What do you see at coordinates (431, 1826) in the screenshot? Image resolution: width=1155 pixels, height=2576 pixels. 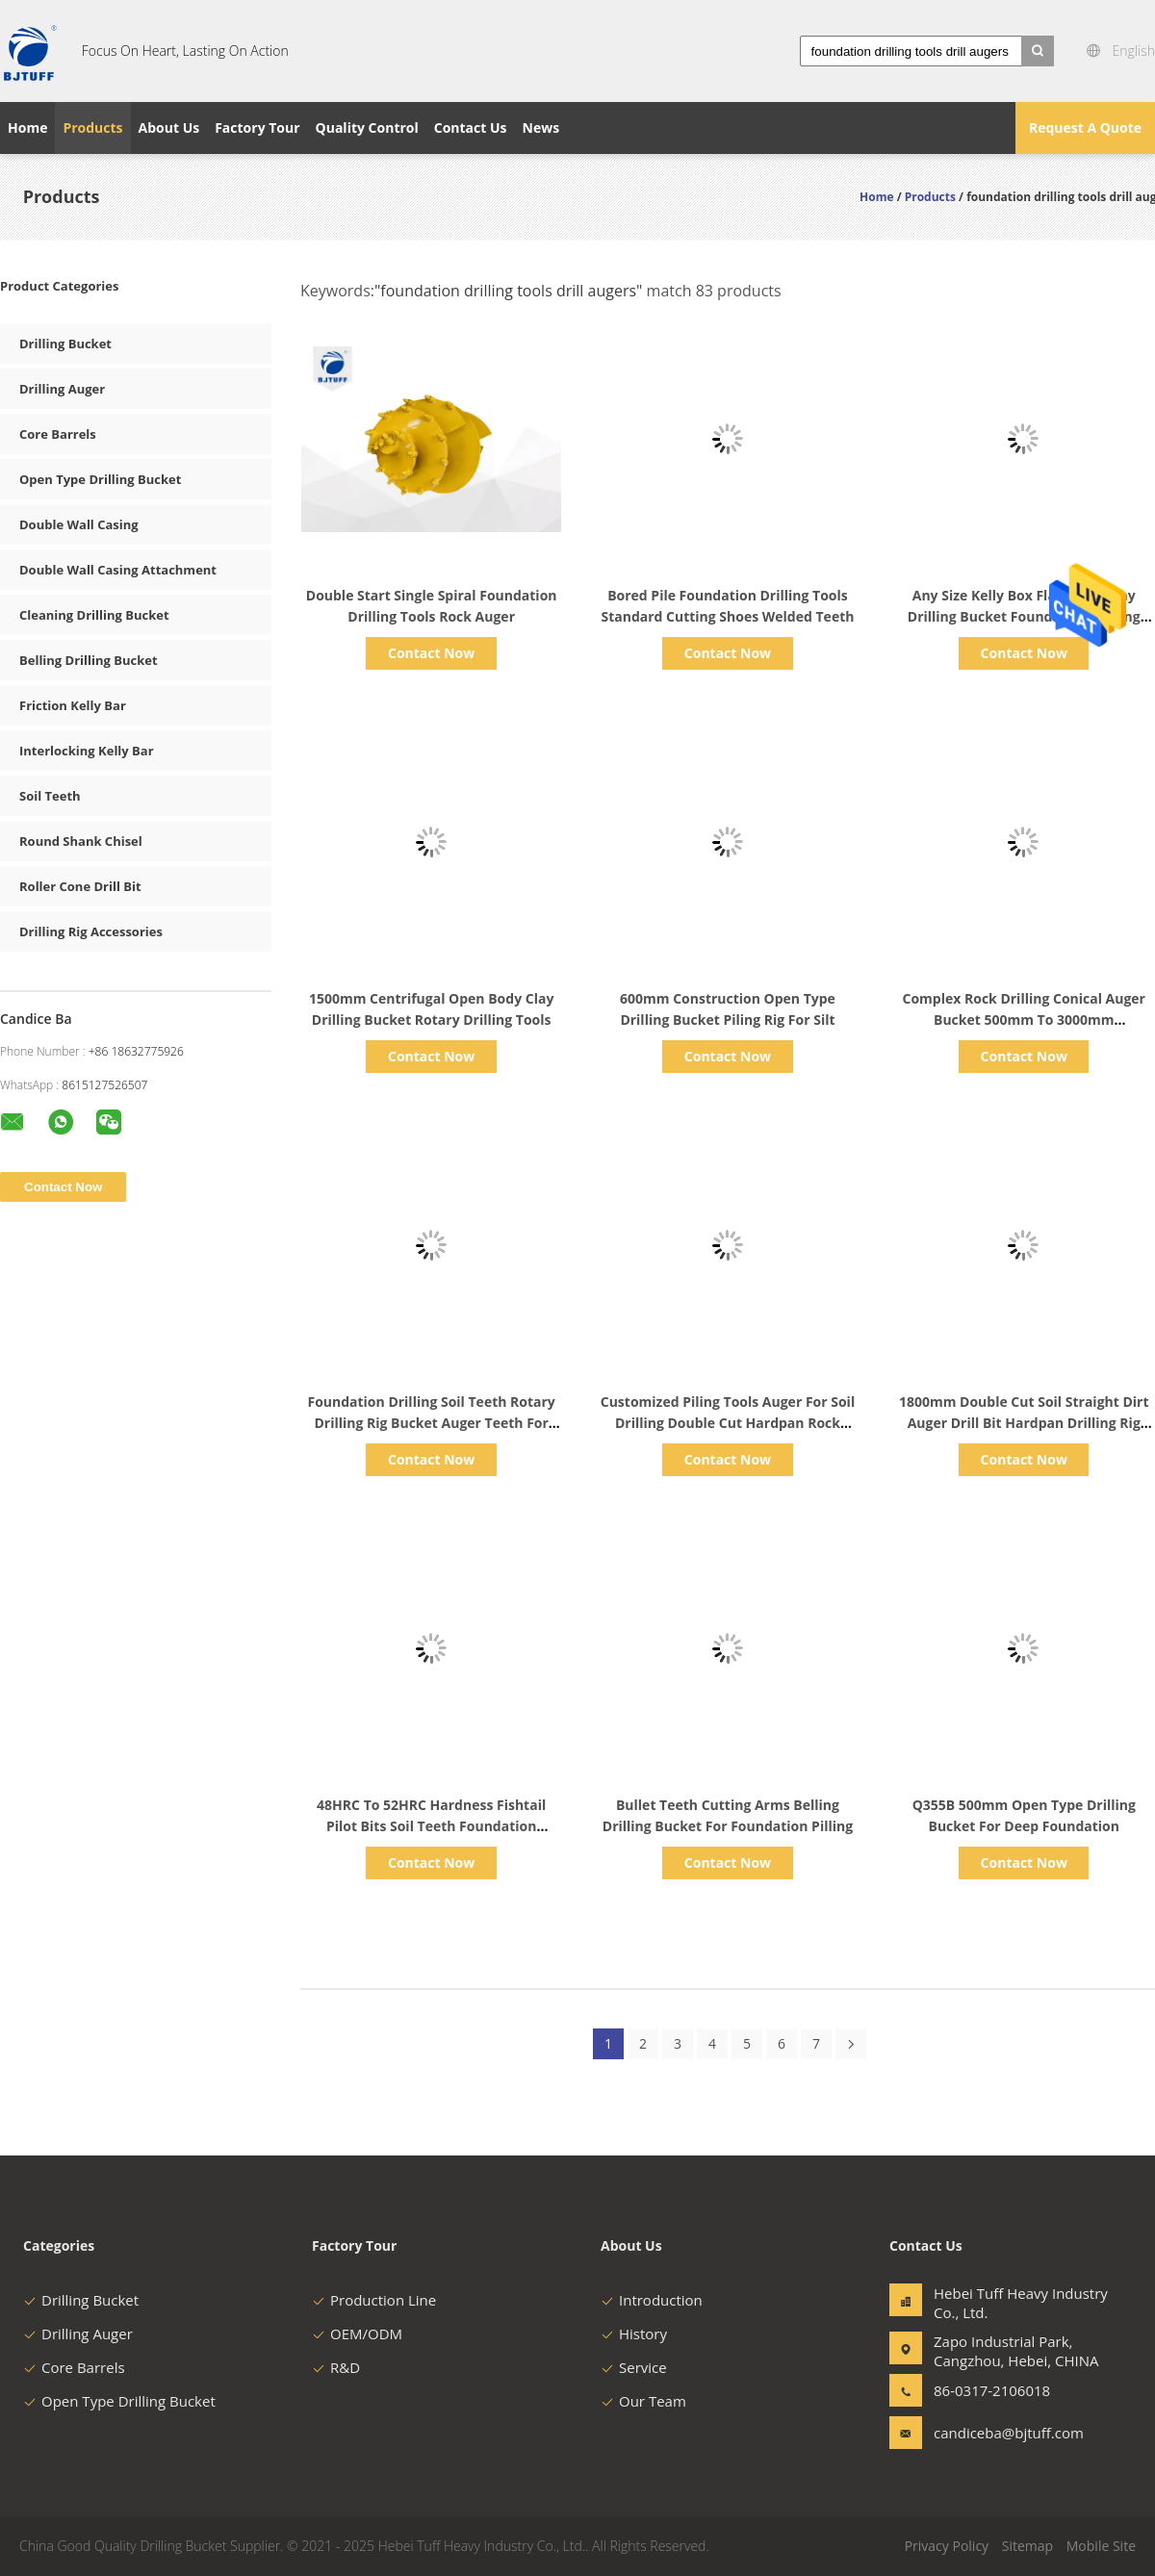 I see `48HRC To 52HRC Hardness Fishtail Pilot Bits Soil Teeth Foundation Drilling Tools` at bounding box center [431, 1826].